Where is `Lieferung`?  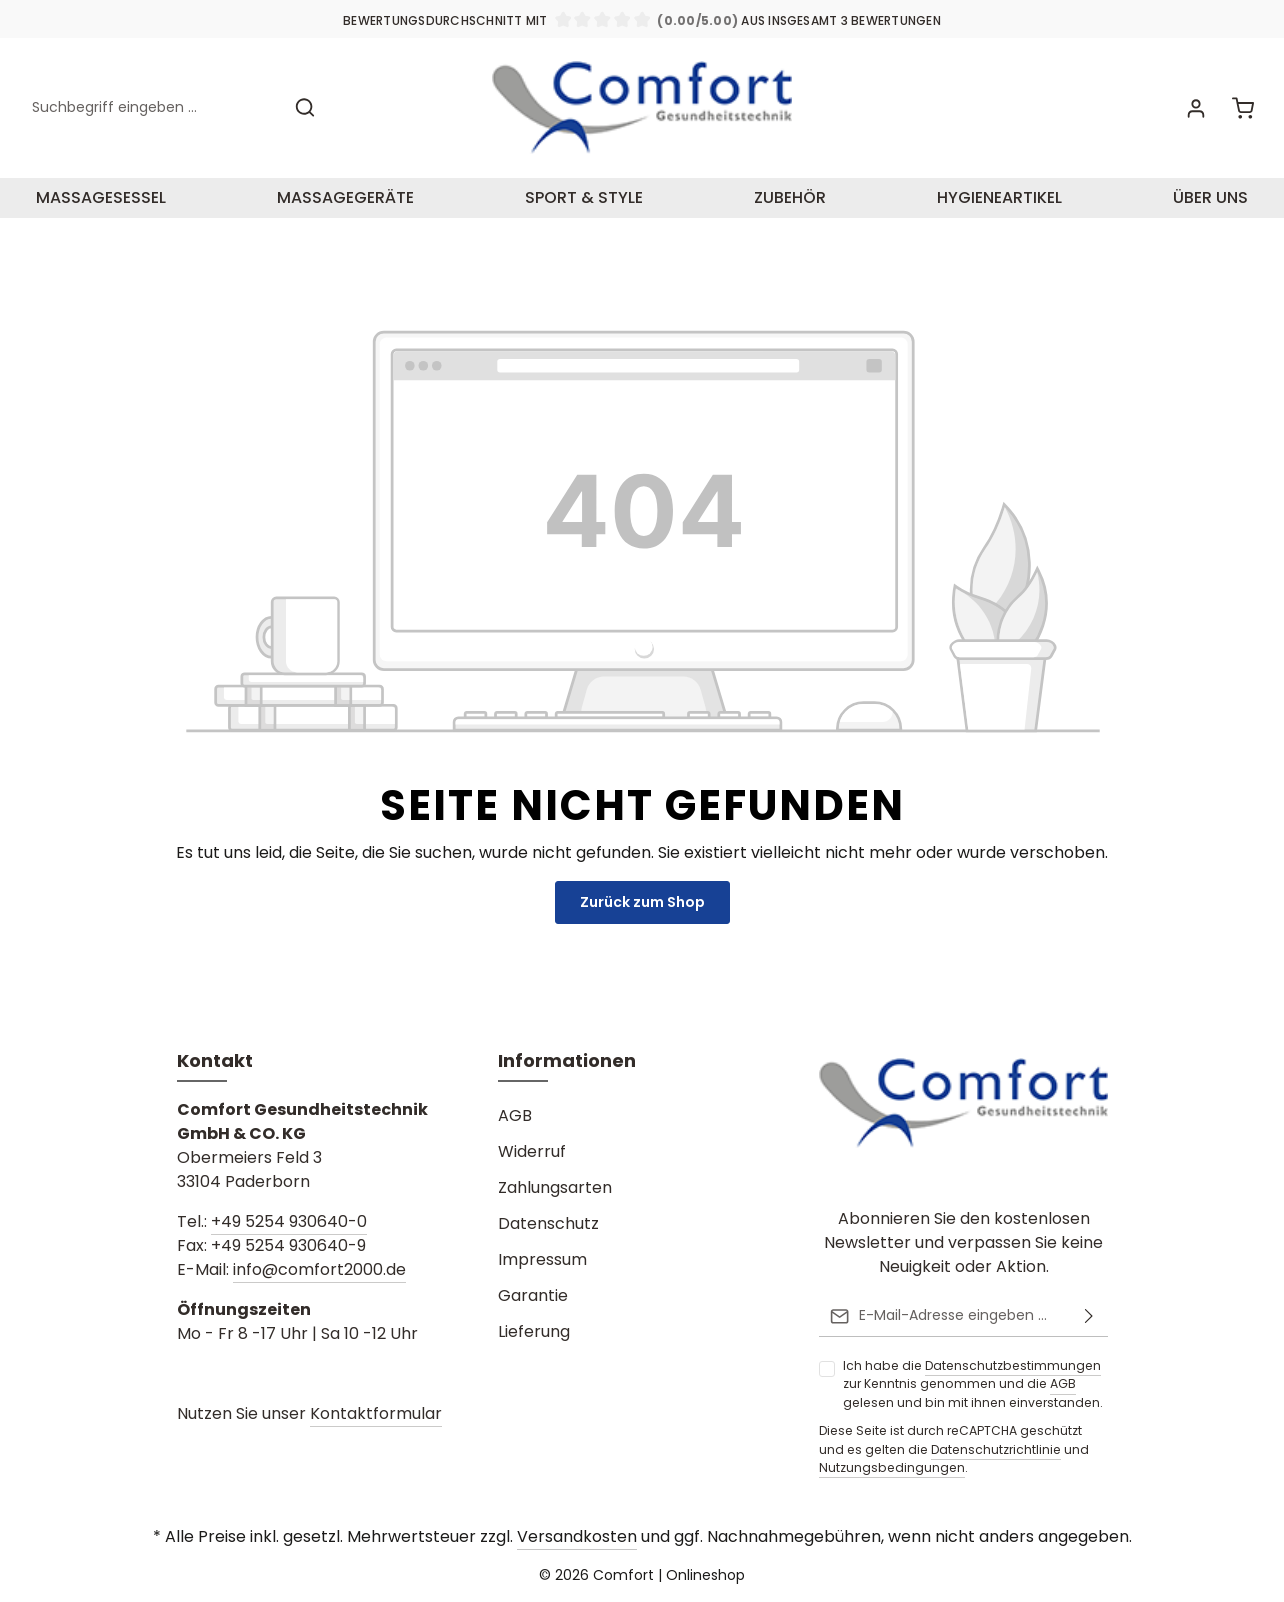
Lieferung is located at coordinates (534, 1331).